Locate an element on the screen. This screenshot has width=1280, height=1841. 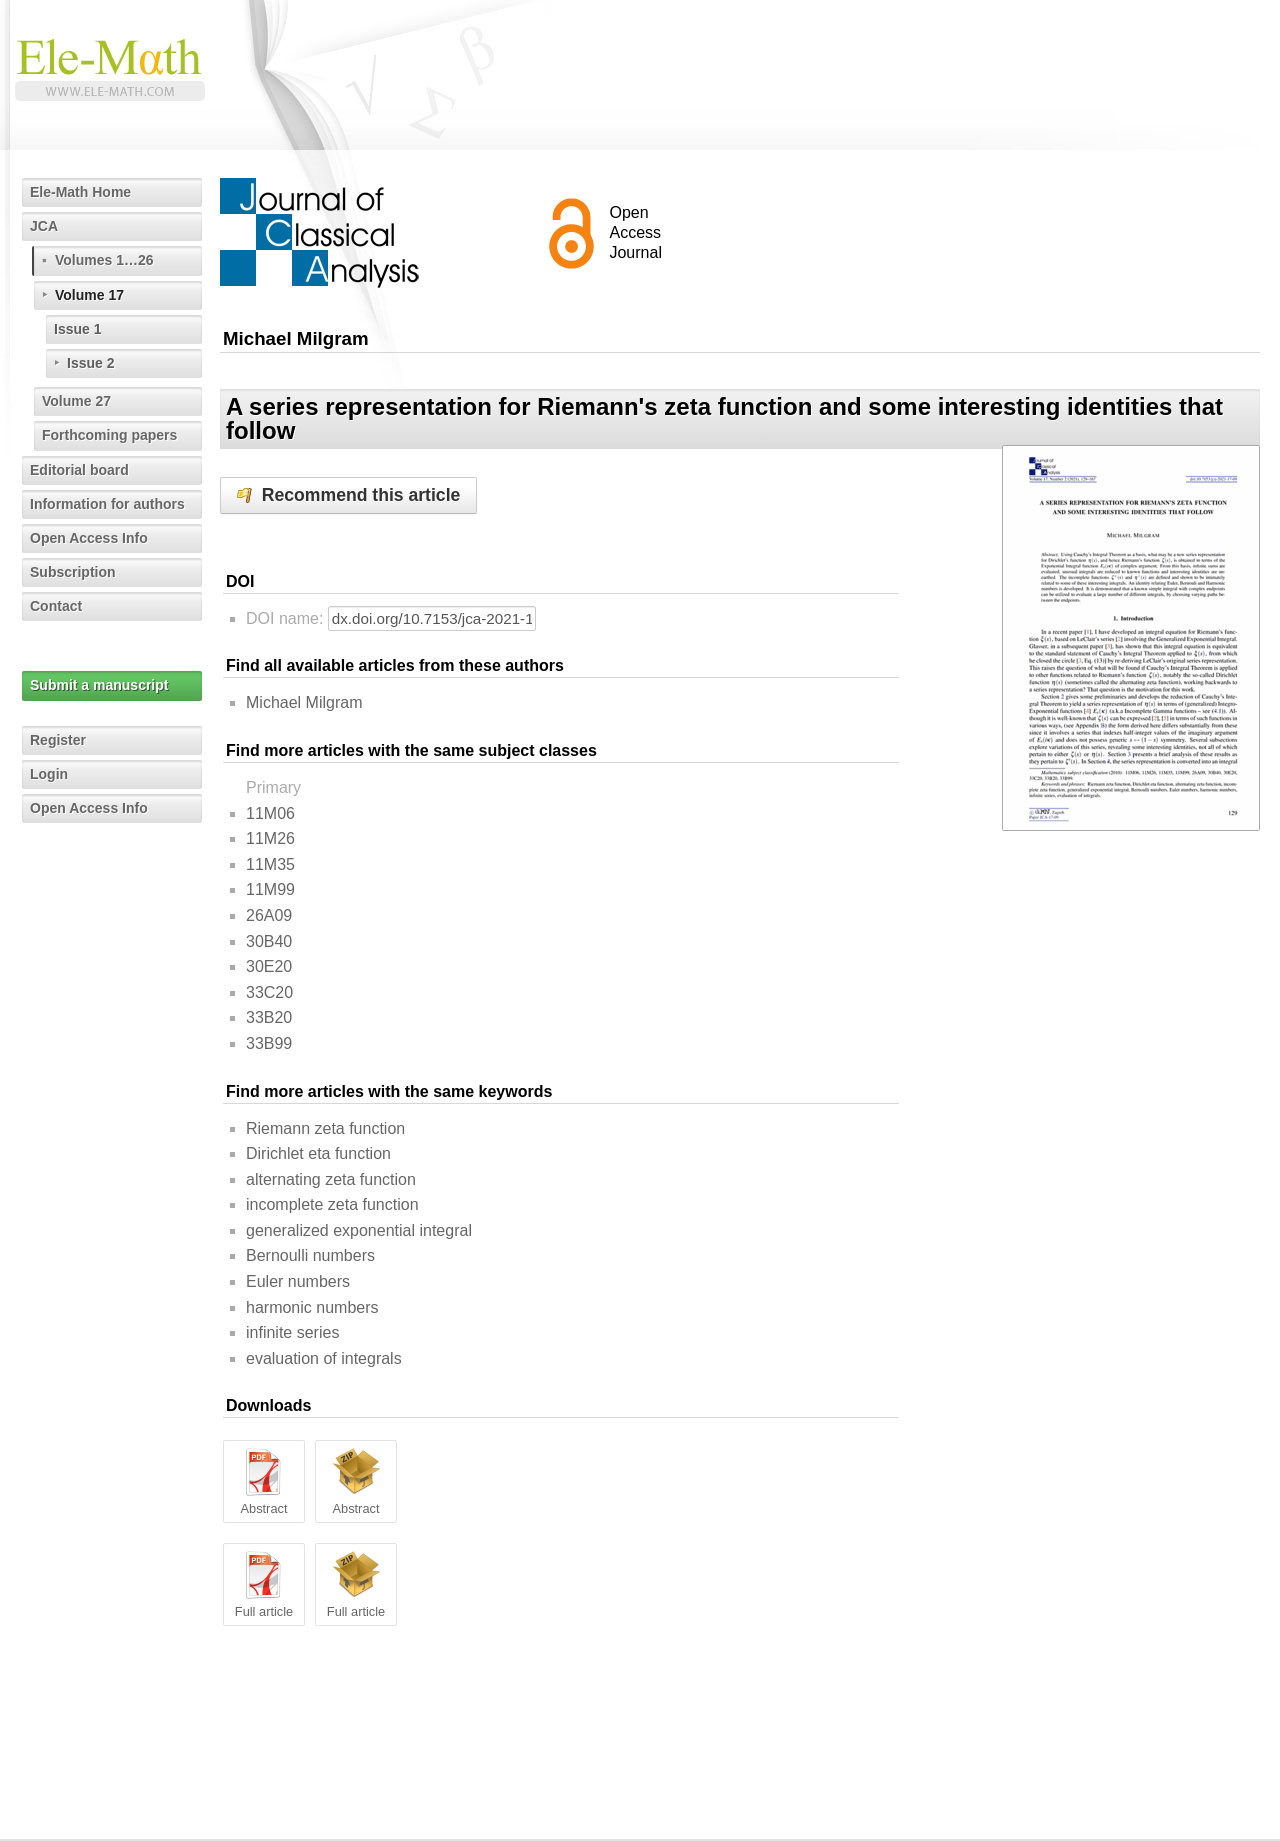
33B99 is located at coordinates (269, 1043).